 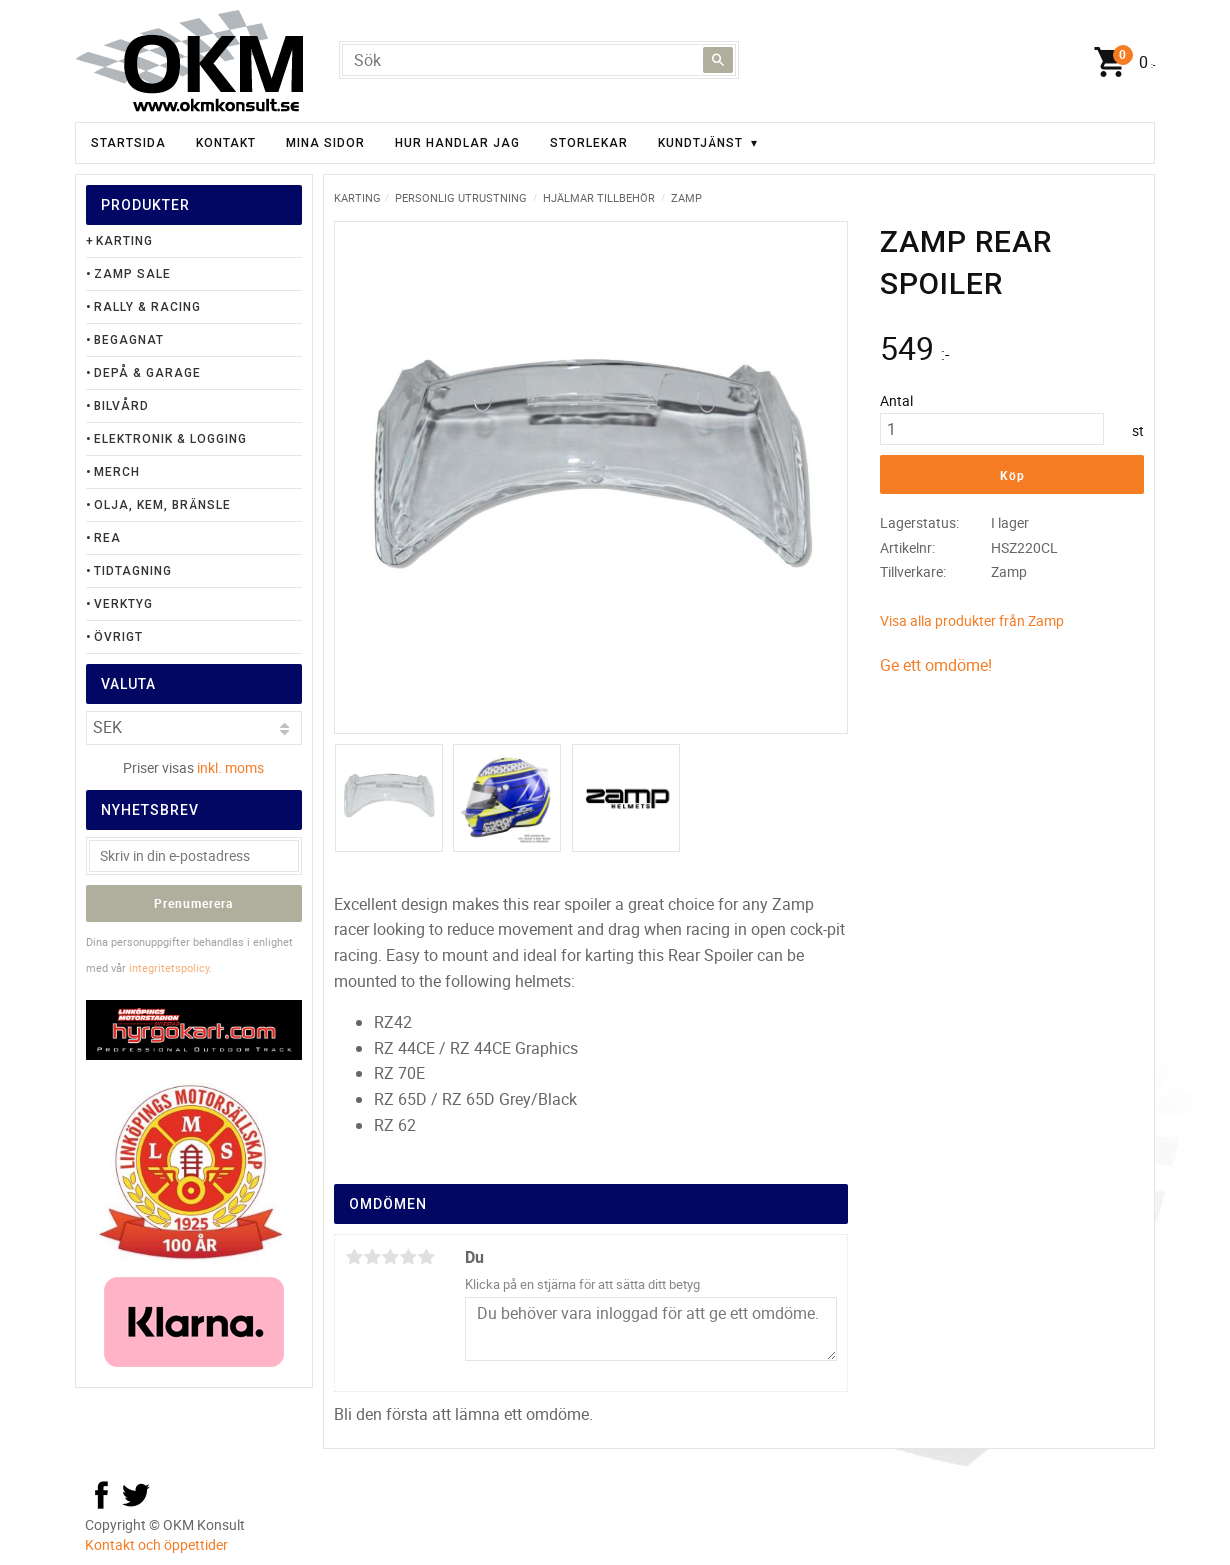 What do you see at coordinates (147, 373) in the screenshot?
I see `Depå & Garage [menuitem]` at bounding box center [147, 373].